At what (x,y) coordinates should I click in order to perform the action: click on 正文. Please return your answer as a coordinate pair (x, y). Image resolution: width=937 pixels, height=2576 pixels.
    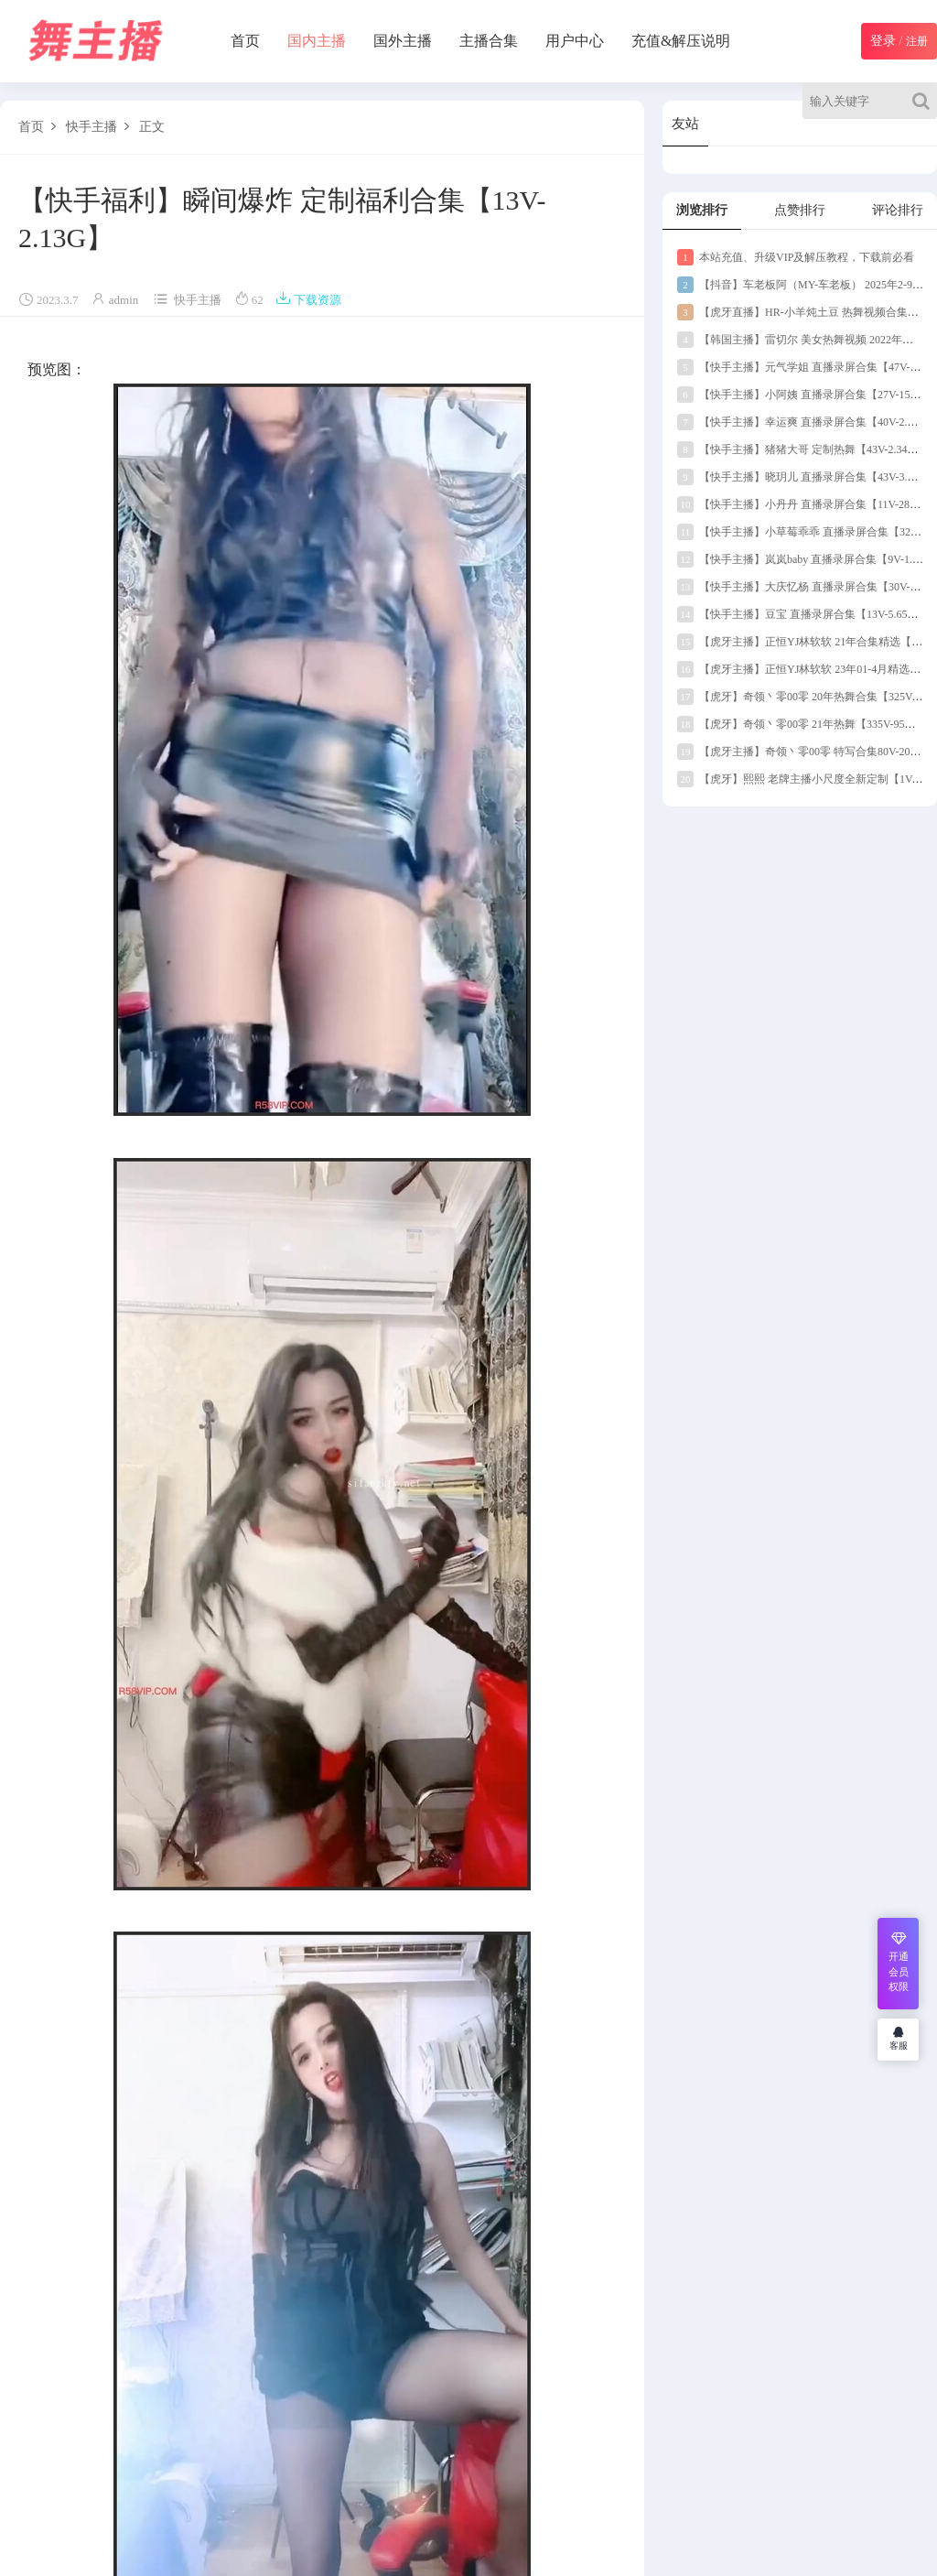
    Looking at the image, I should click on (152, 127).